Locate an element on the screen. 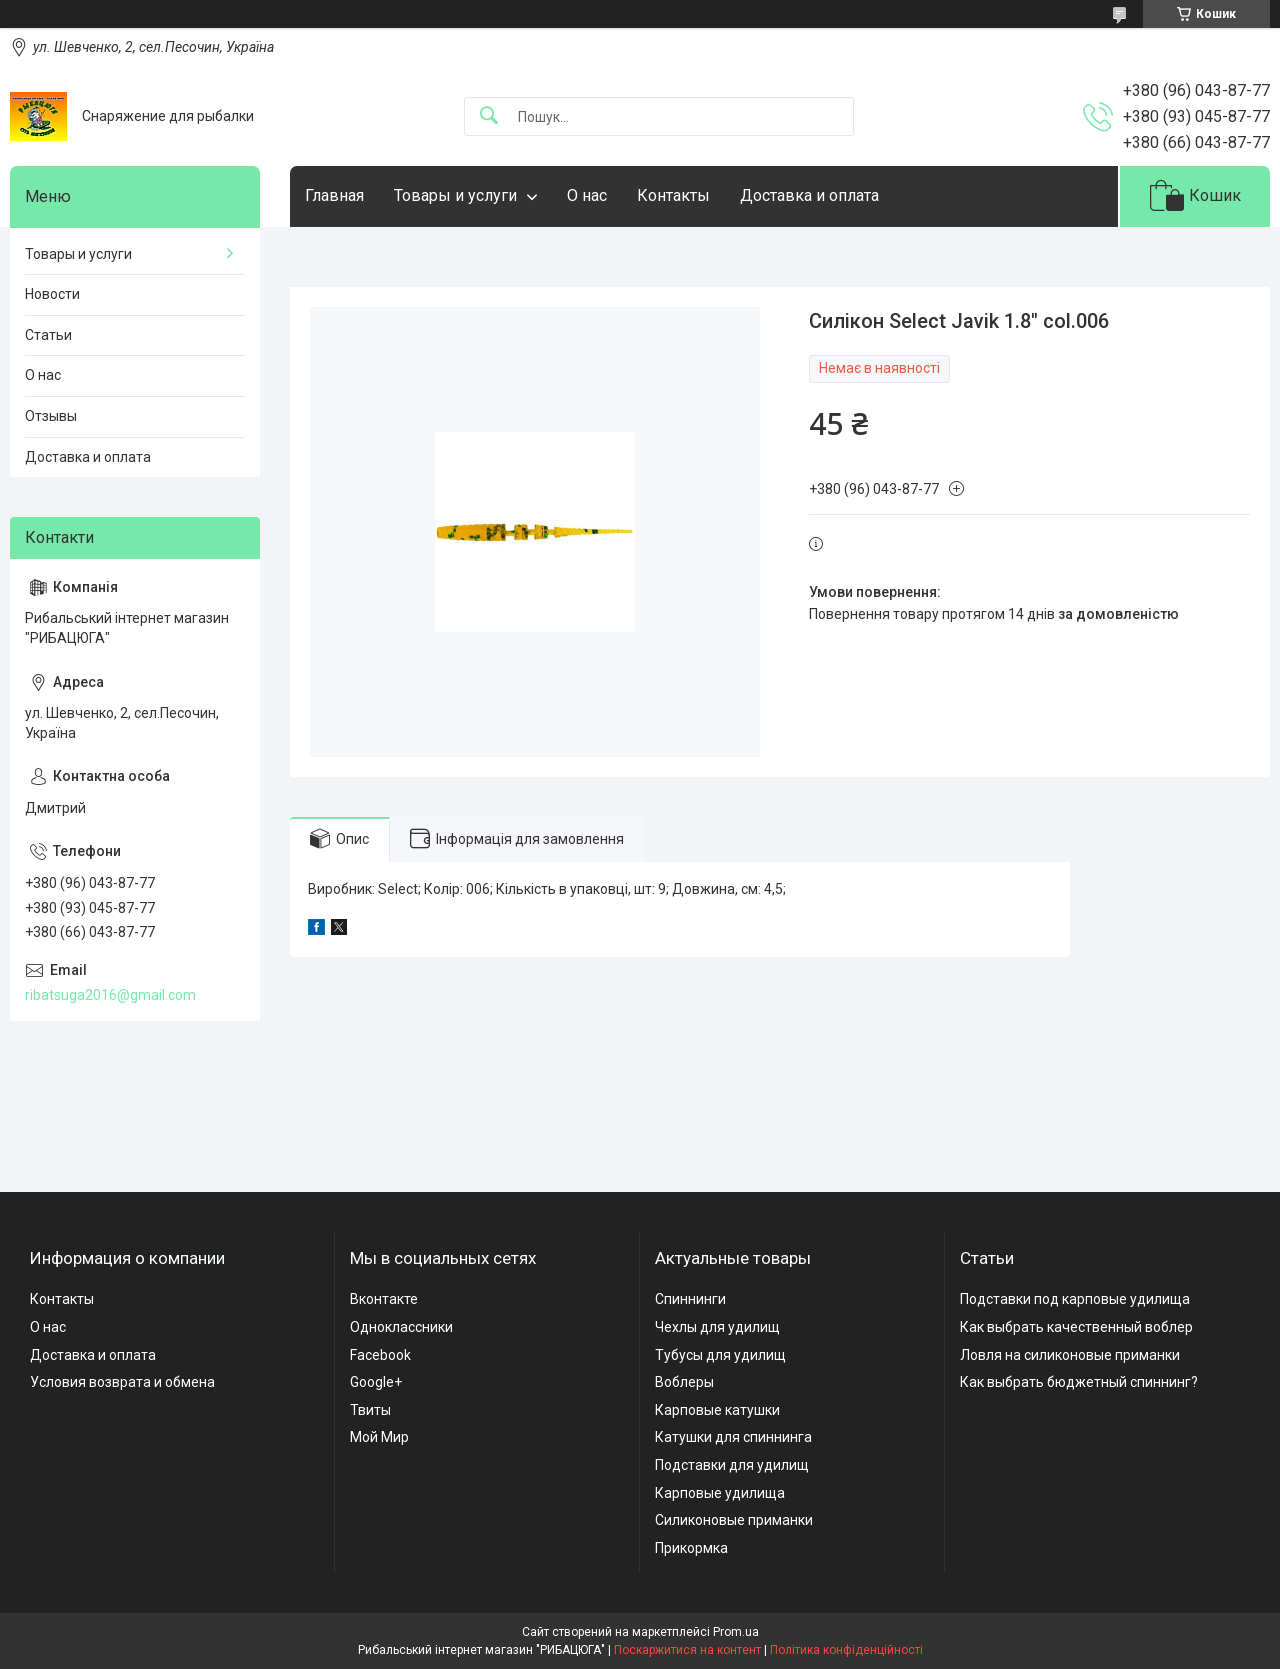 Image resolution: width=1280 pixels, height=1669 pixels. Как выбрать бюджетный спиннинг? is located at coordinates (1079, 1382).